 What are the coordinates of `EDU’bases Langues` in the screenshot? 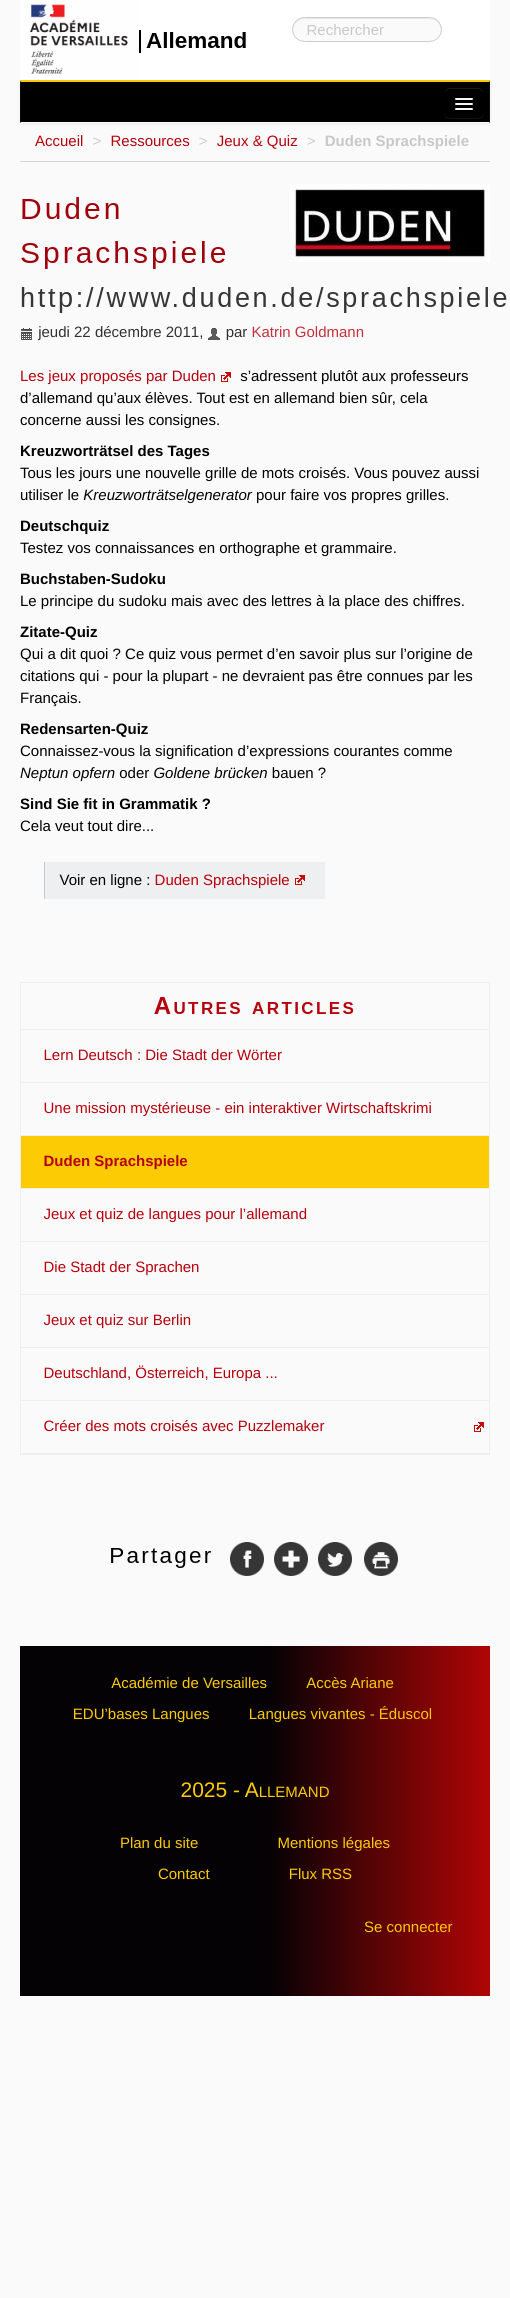 It's located at (141, 1714).